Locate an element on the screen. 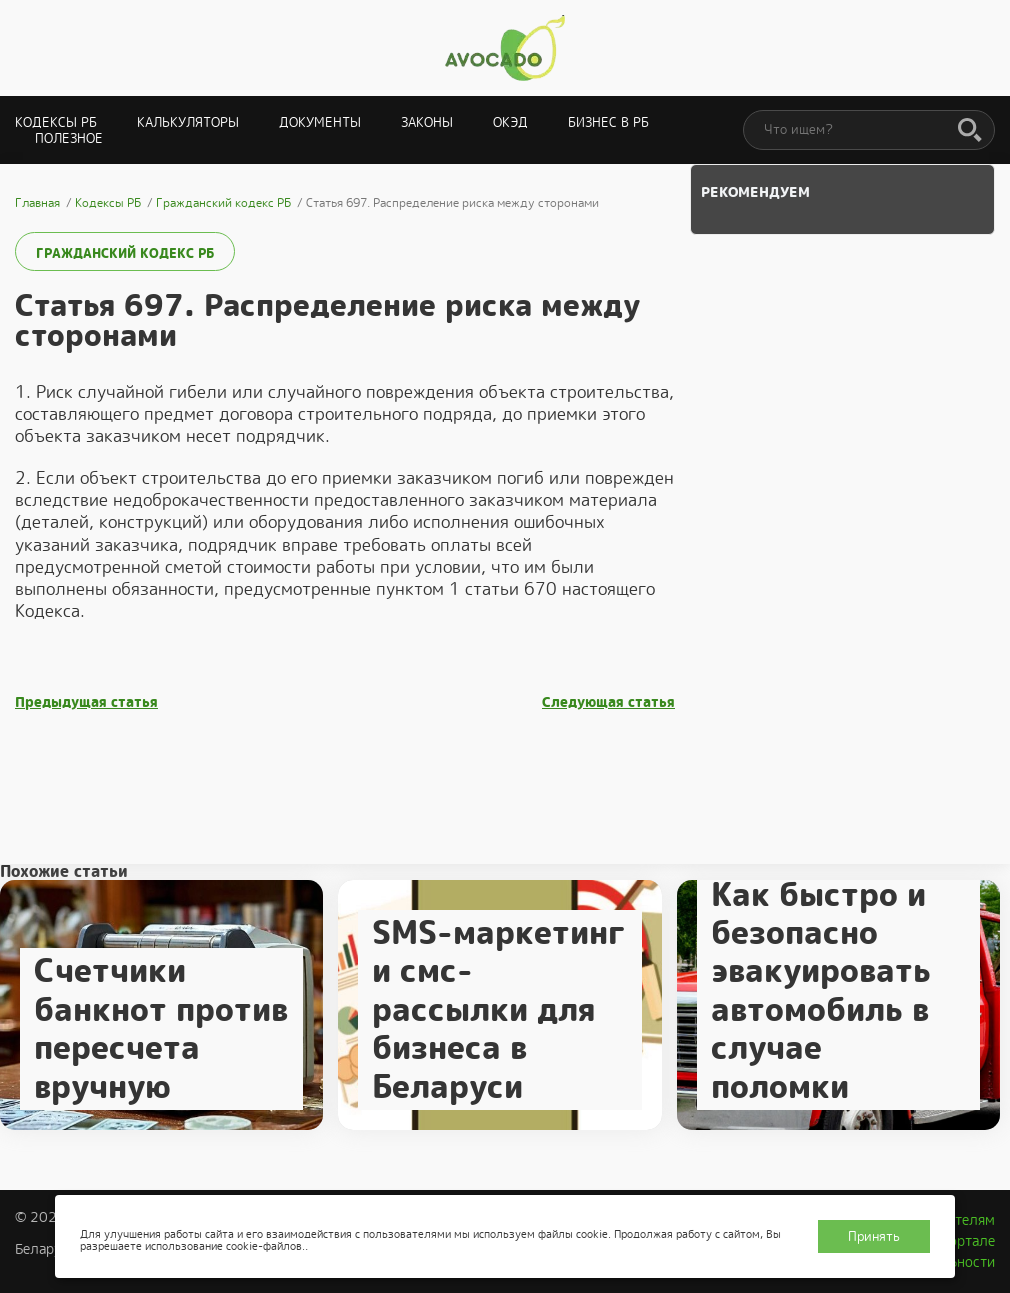 The image size is (1010, 1293). [Поиск] is located at coordinates (970, 131).